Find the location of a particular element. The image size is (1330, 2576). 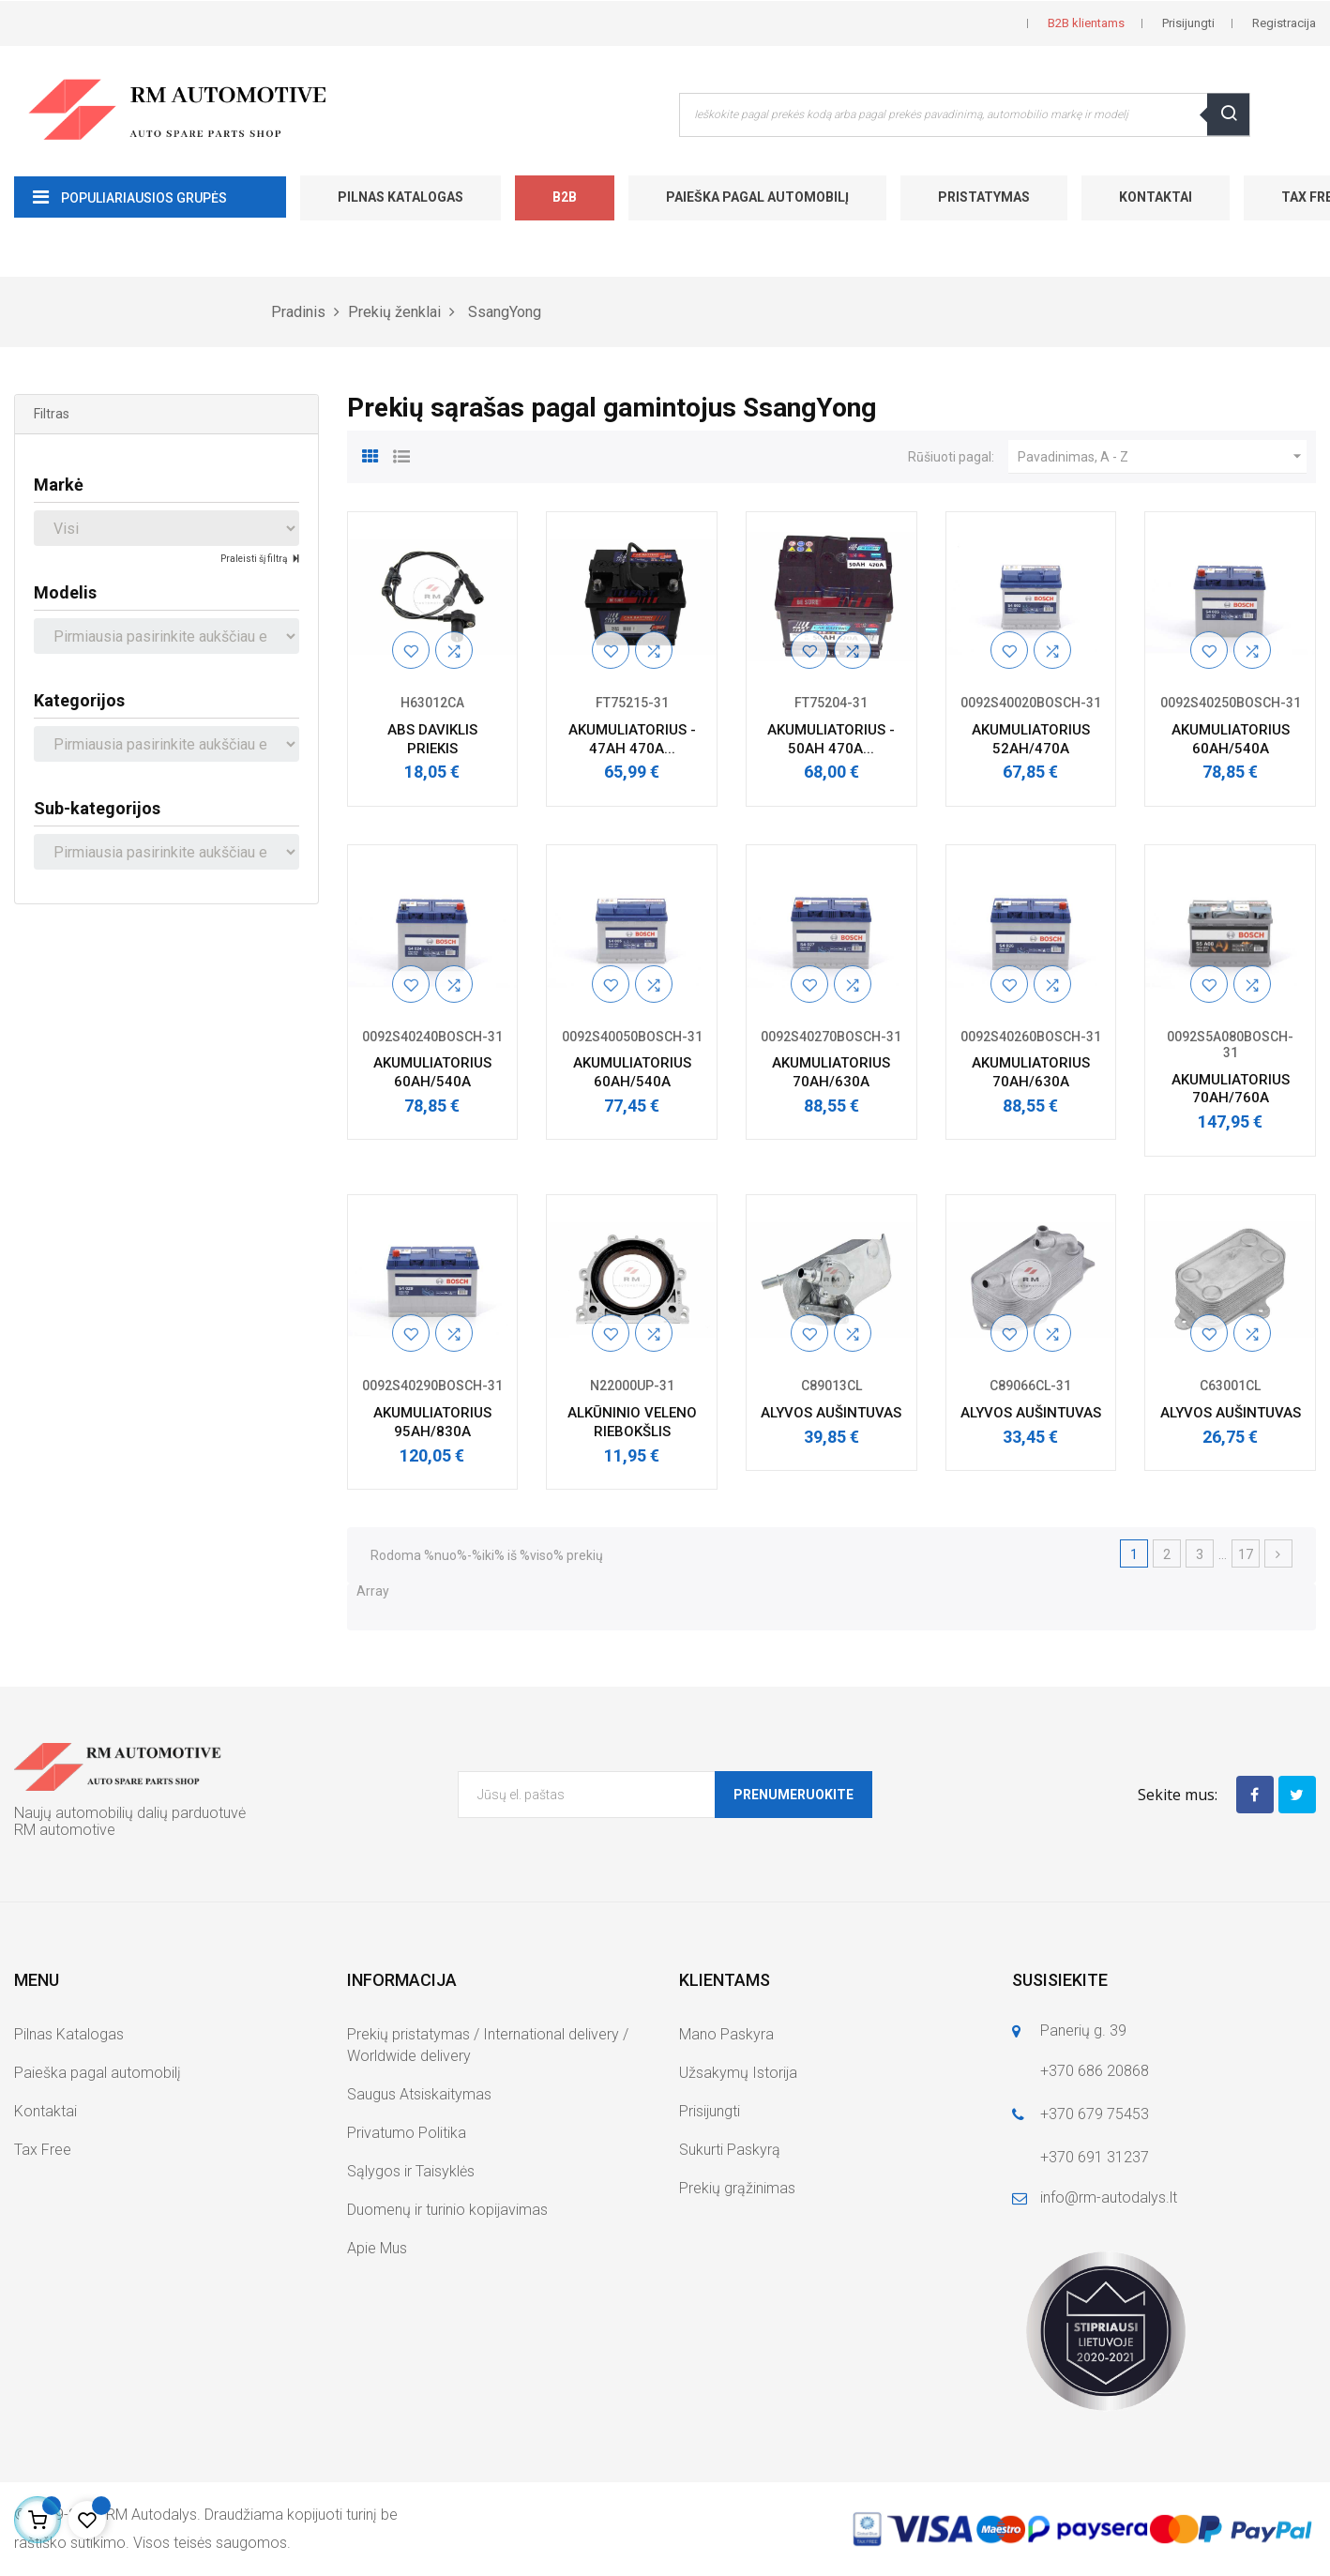

Praleisti šį filtrą is located at coordinates (254, 558).